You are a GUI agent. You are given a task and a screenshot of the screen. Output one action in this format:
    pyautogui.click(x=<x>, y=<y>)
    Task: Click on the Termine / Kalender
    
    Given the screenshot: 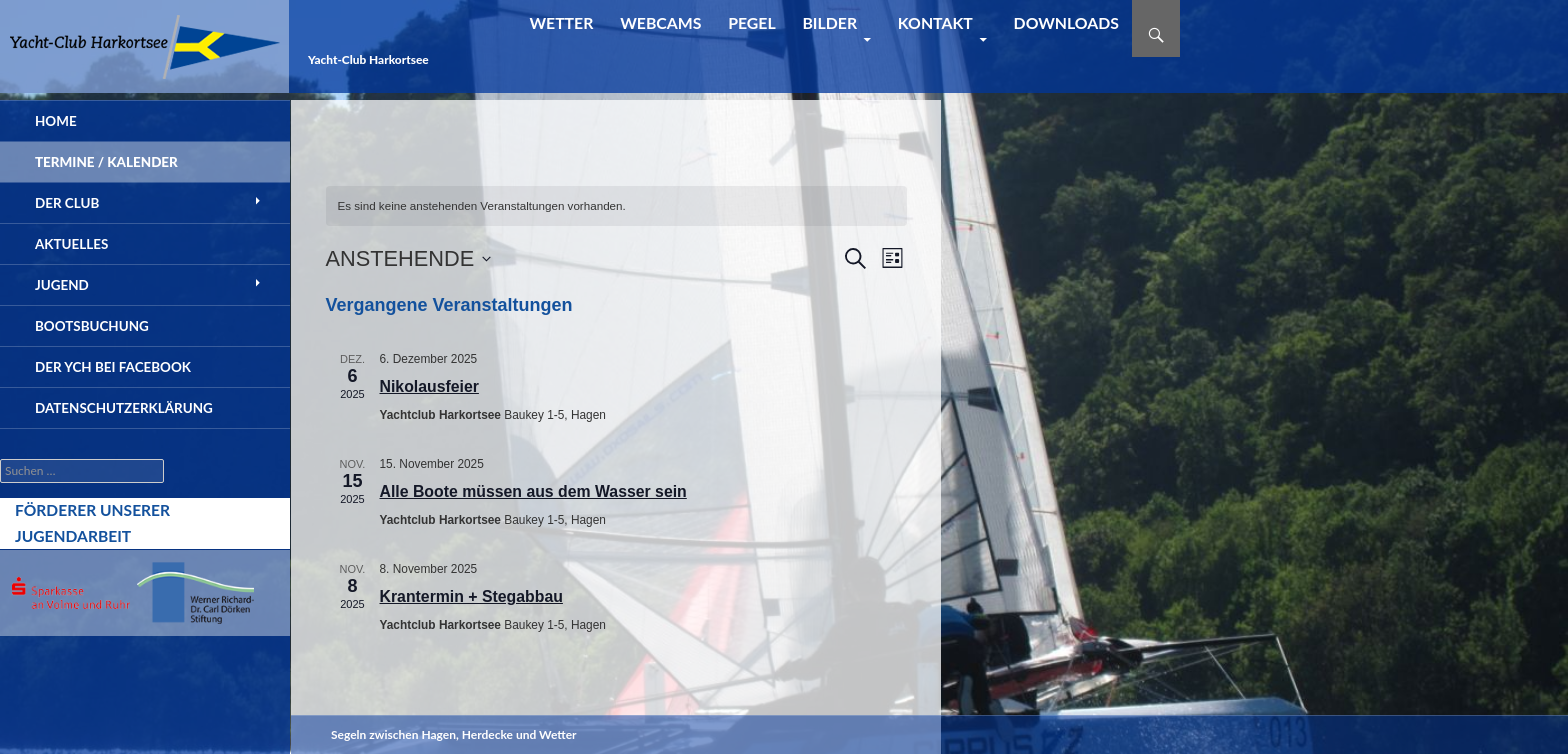 What is the action you would take?
    pyautogui.click(x=106, y=162)
    